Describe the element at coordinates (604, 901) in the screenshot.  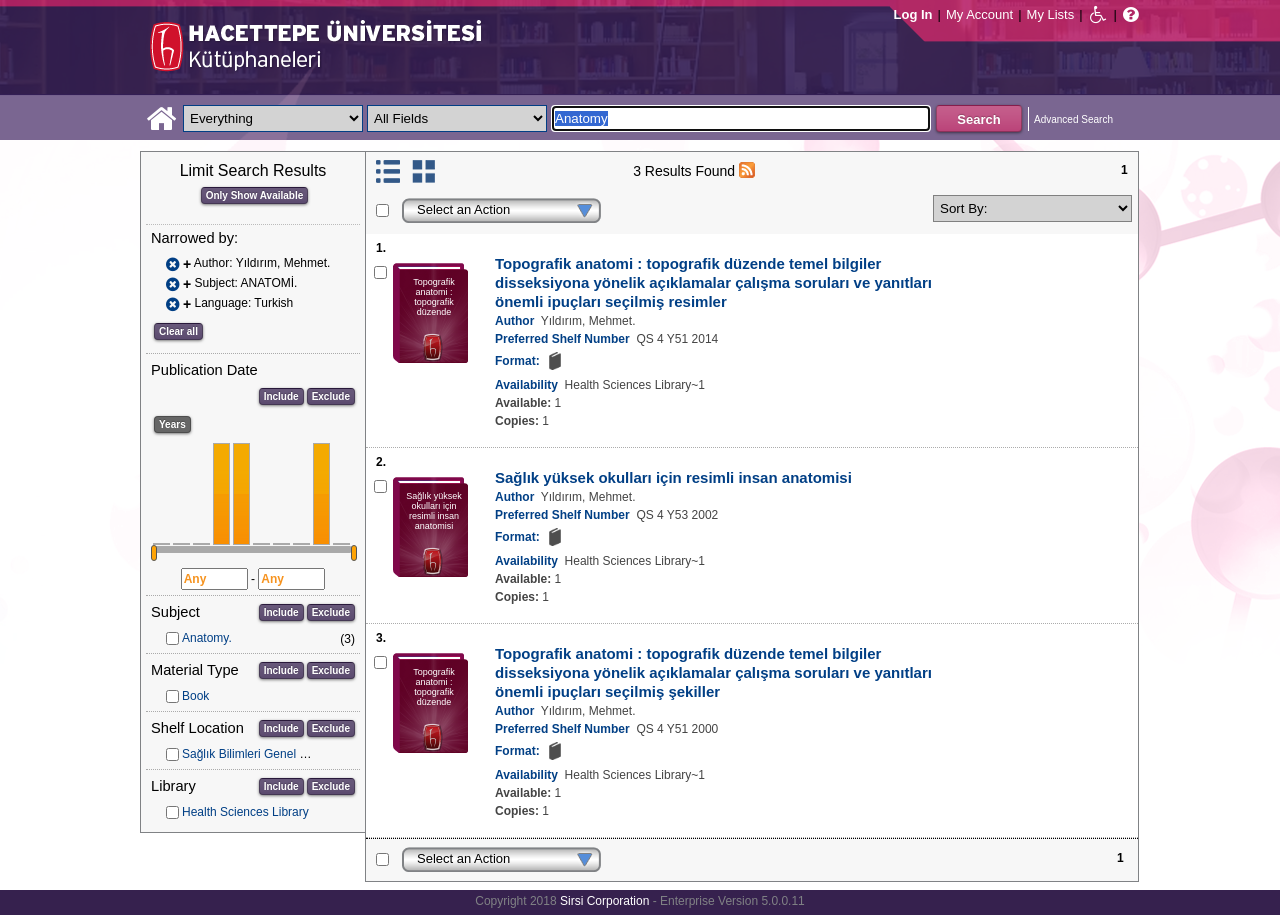
I see `Sirsi Corporation` at that location.